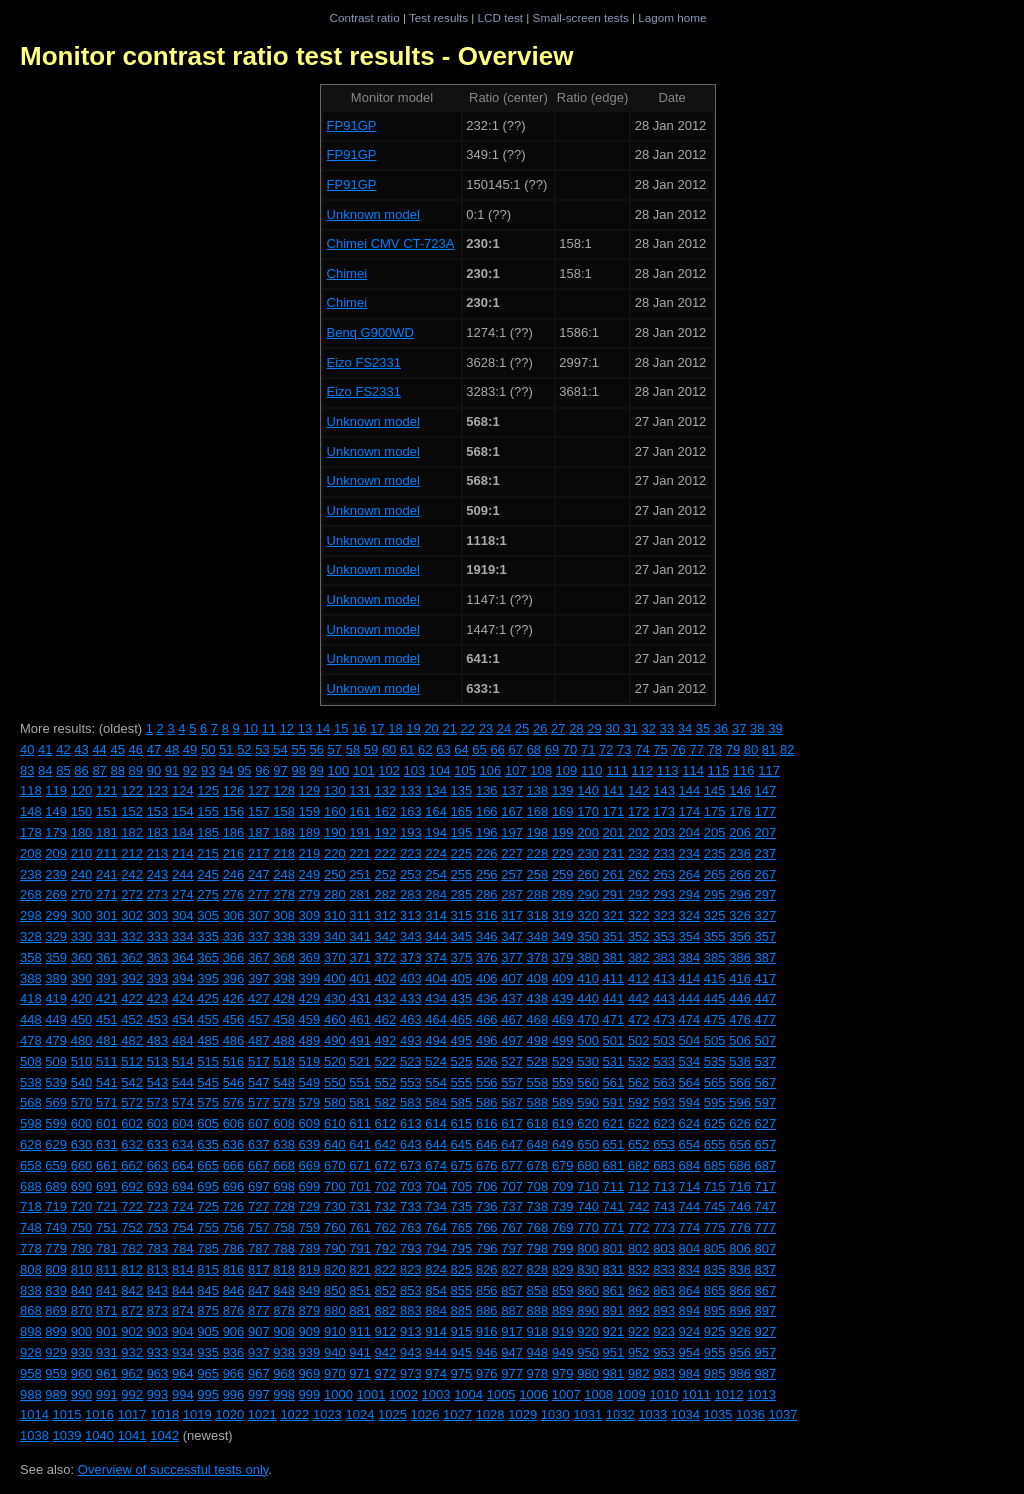  I want to click on Eizo FS2331, so click(364, 362).